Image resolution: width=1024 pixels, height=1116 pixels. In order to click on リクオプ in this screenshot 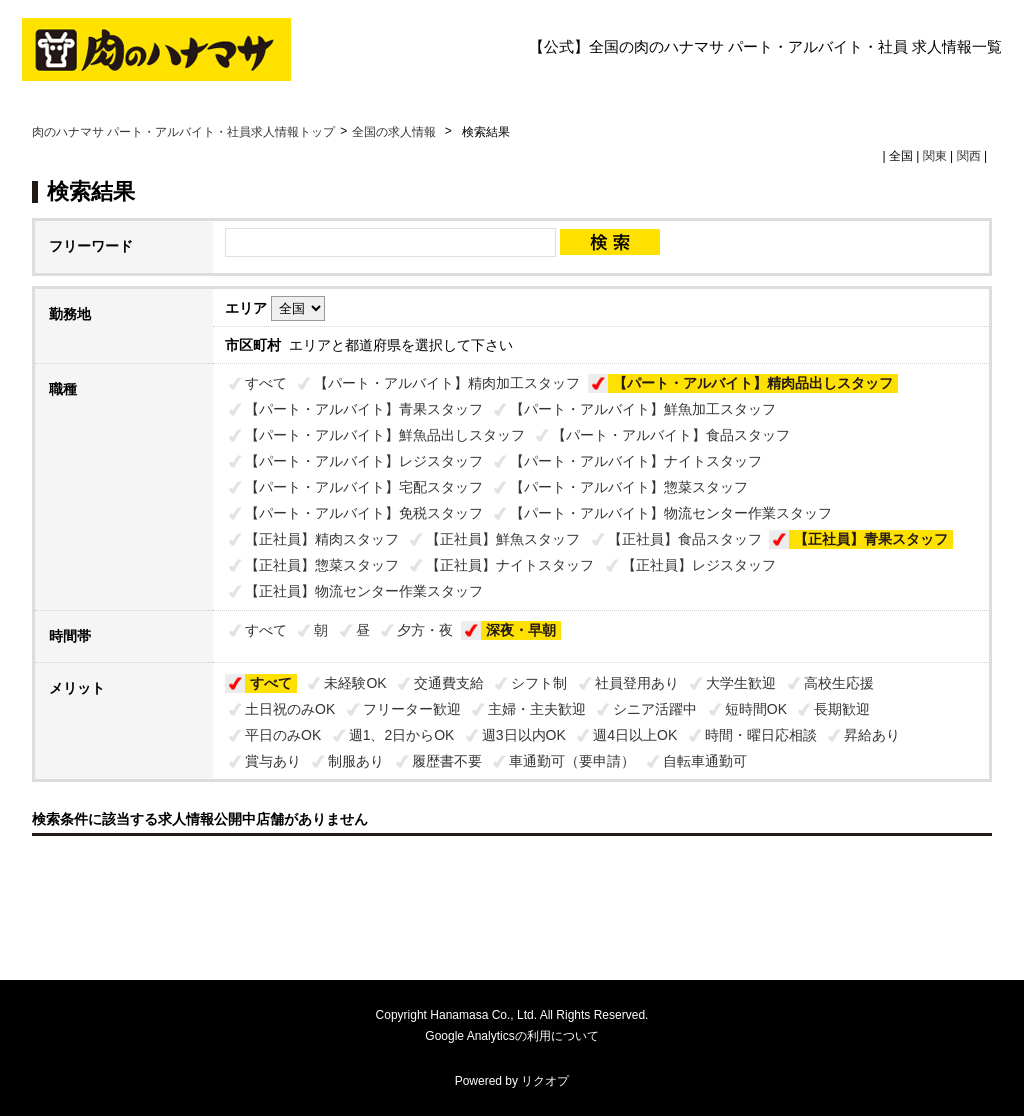, I will do `click(545, 1081)`.